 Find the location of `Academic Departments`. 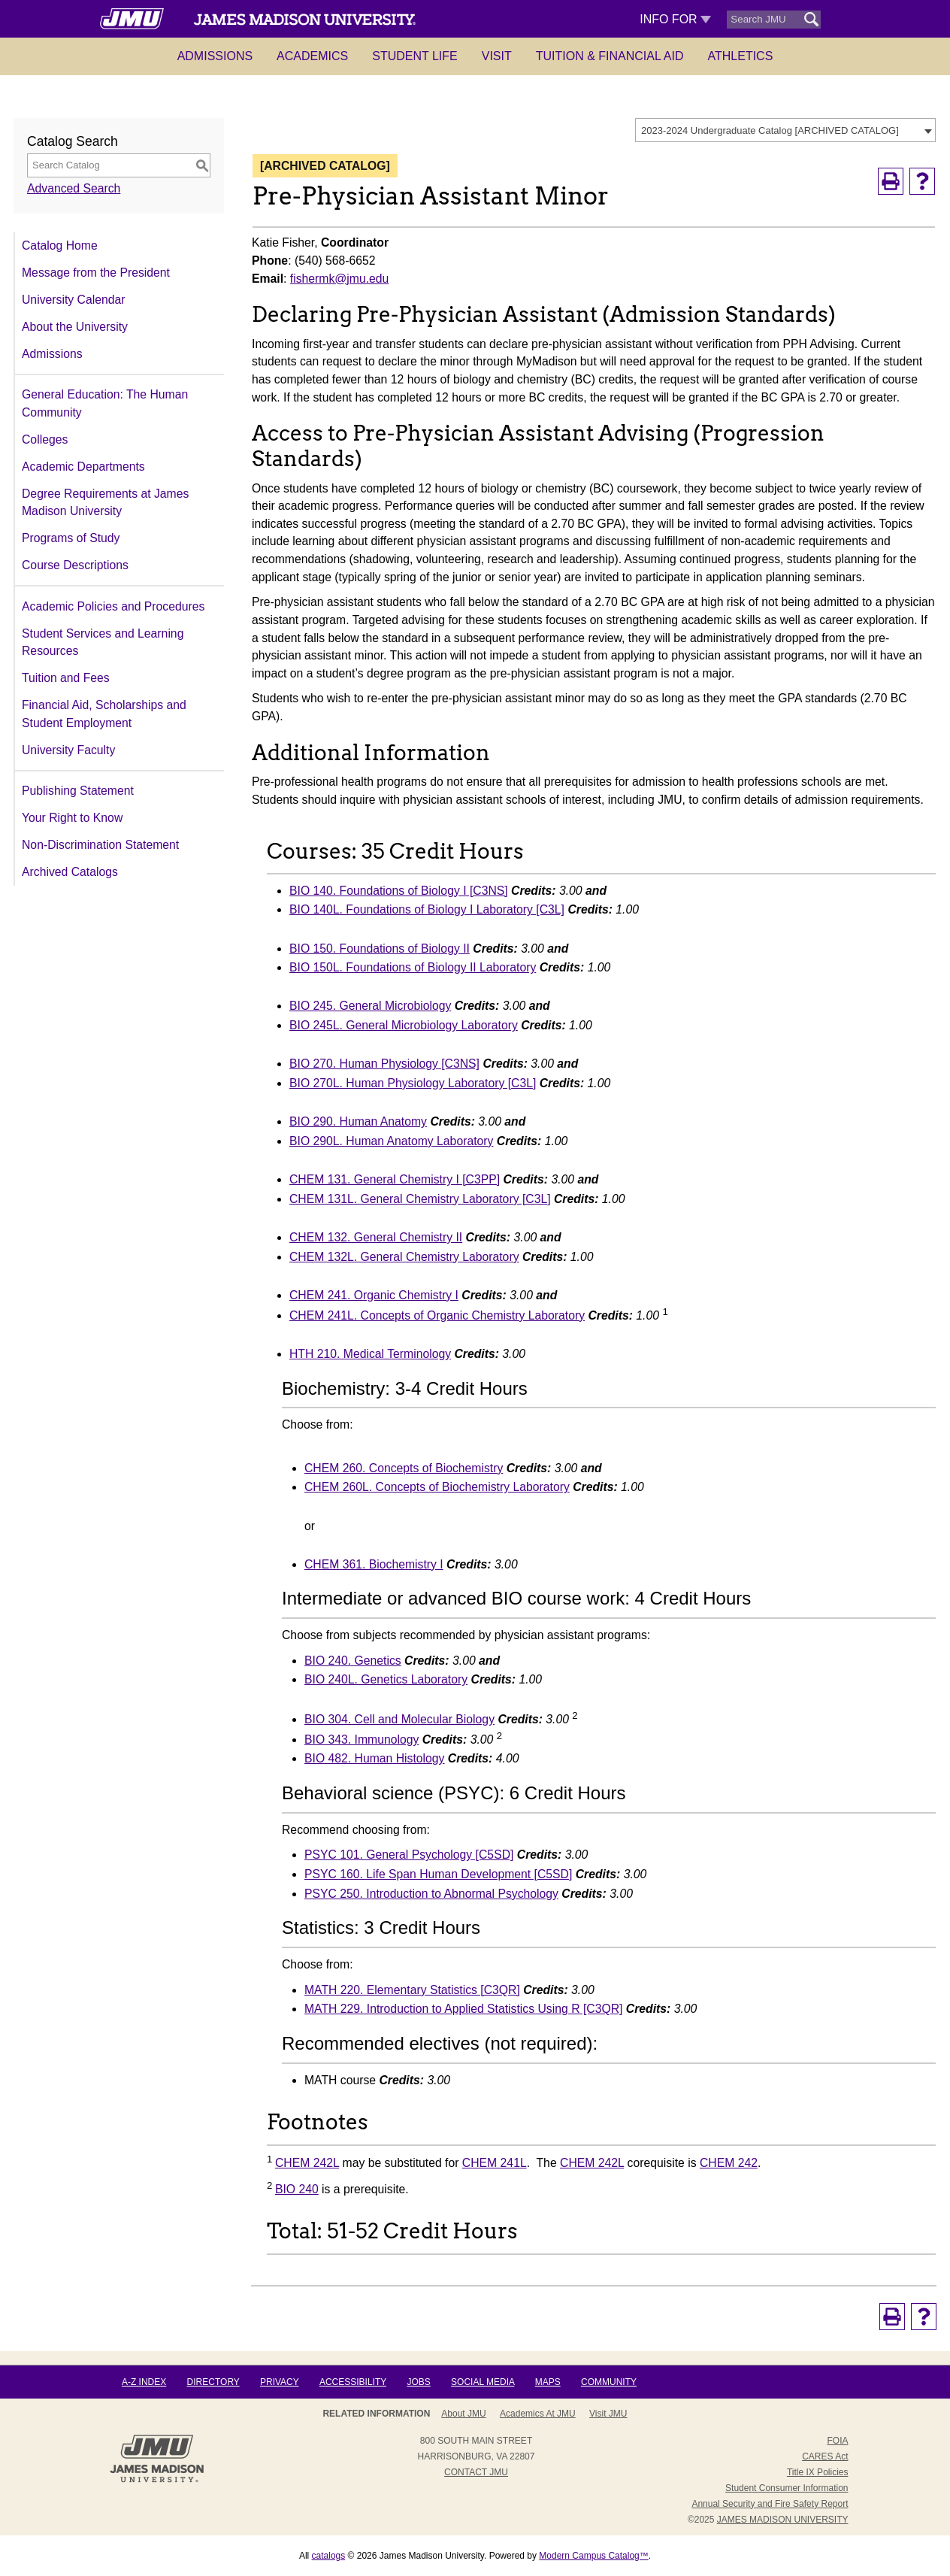

Academic Departments is located at coordinates (83, 466).